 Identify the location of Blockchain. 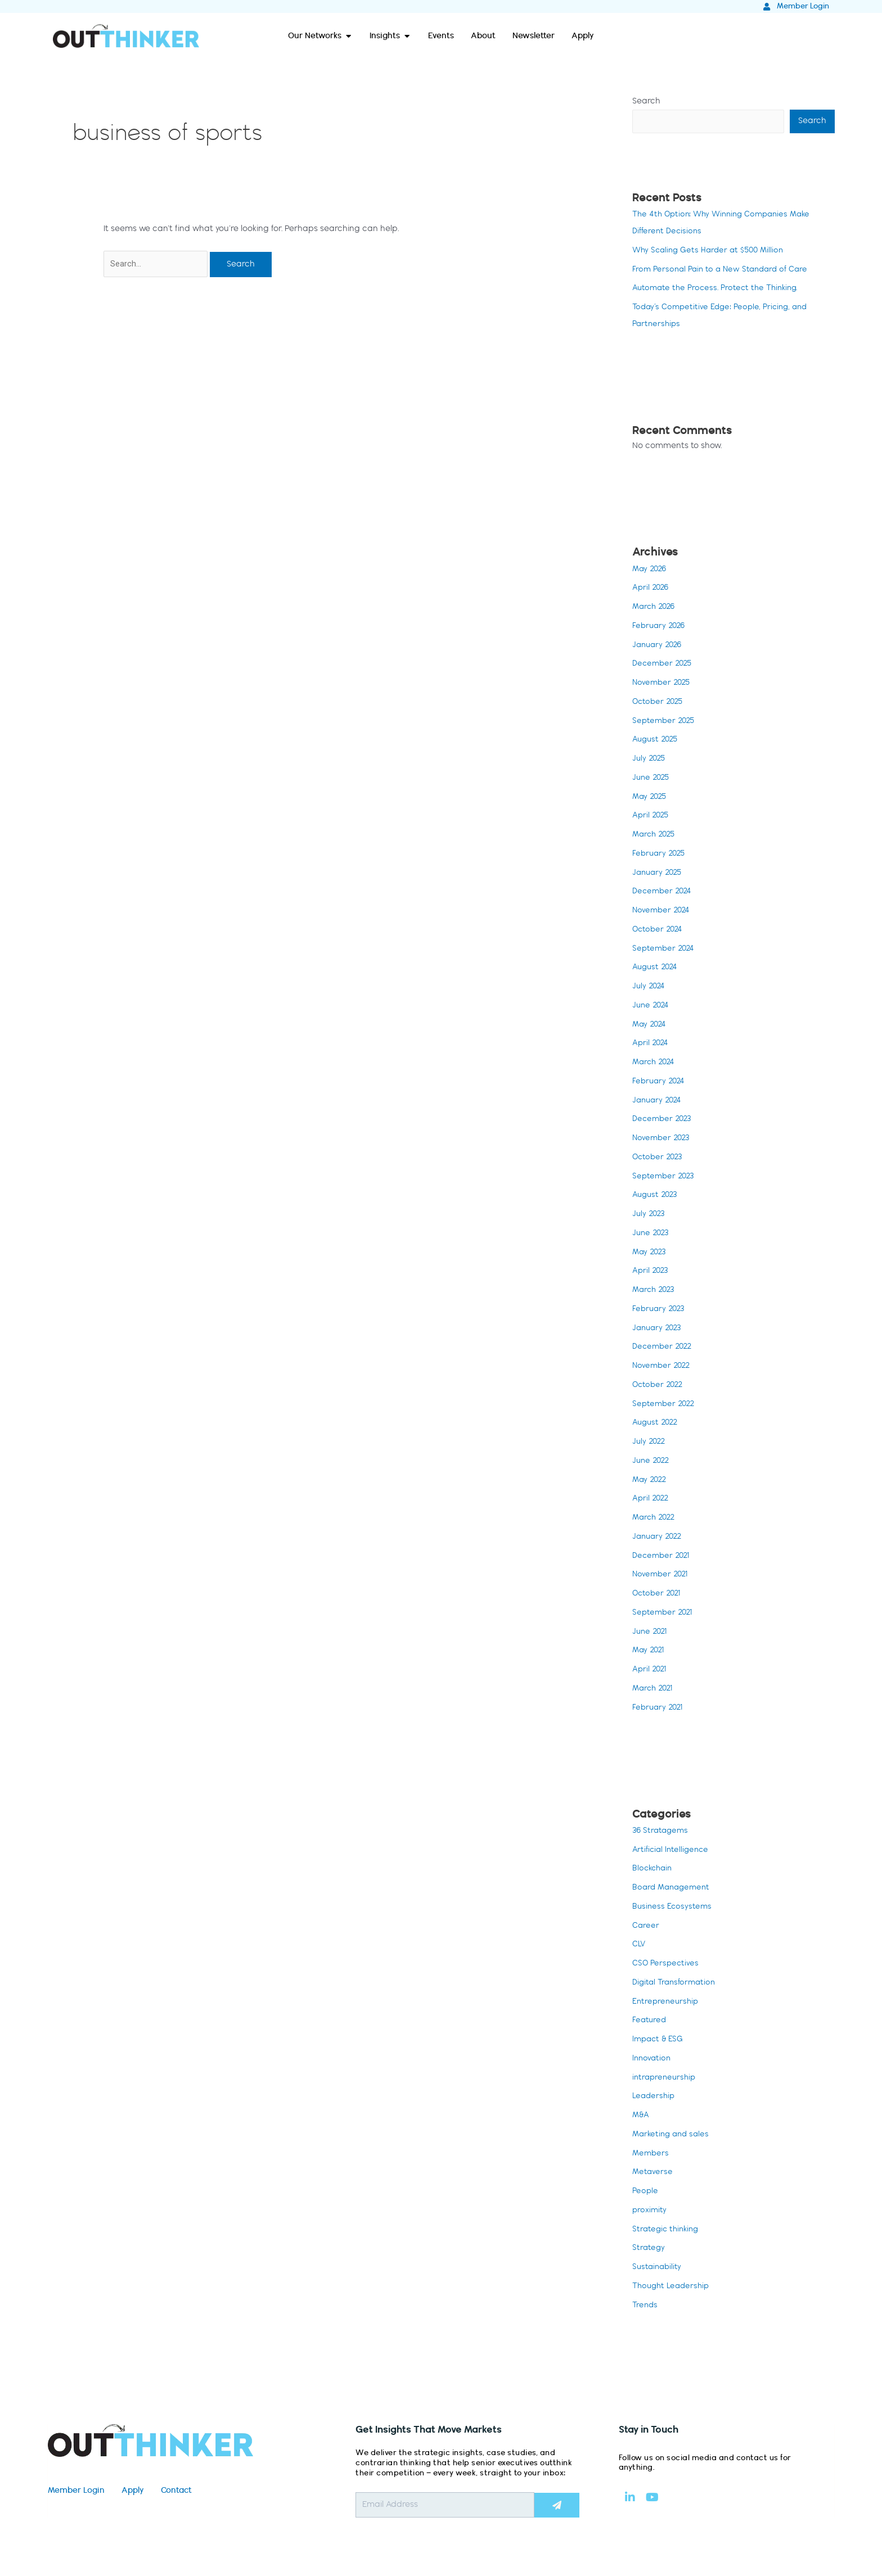
(653, 1870).